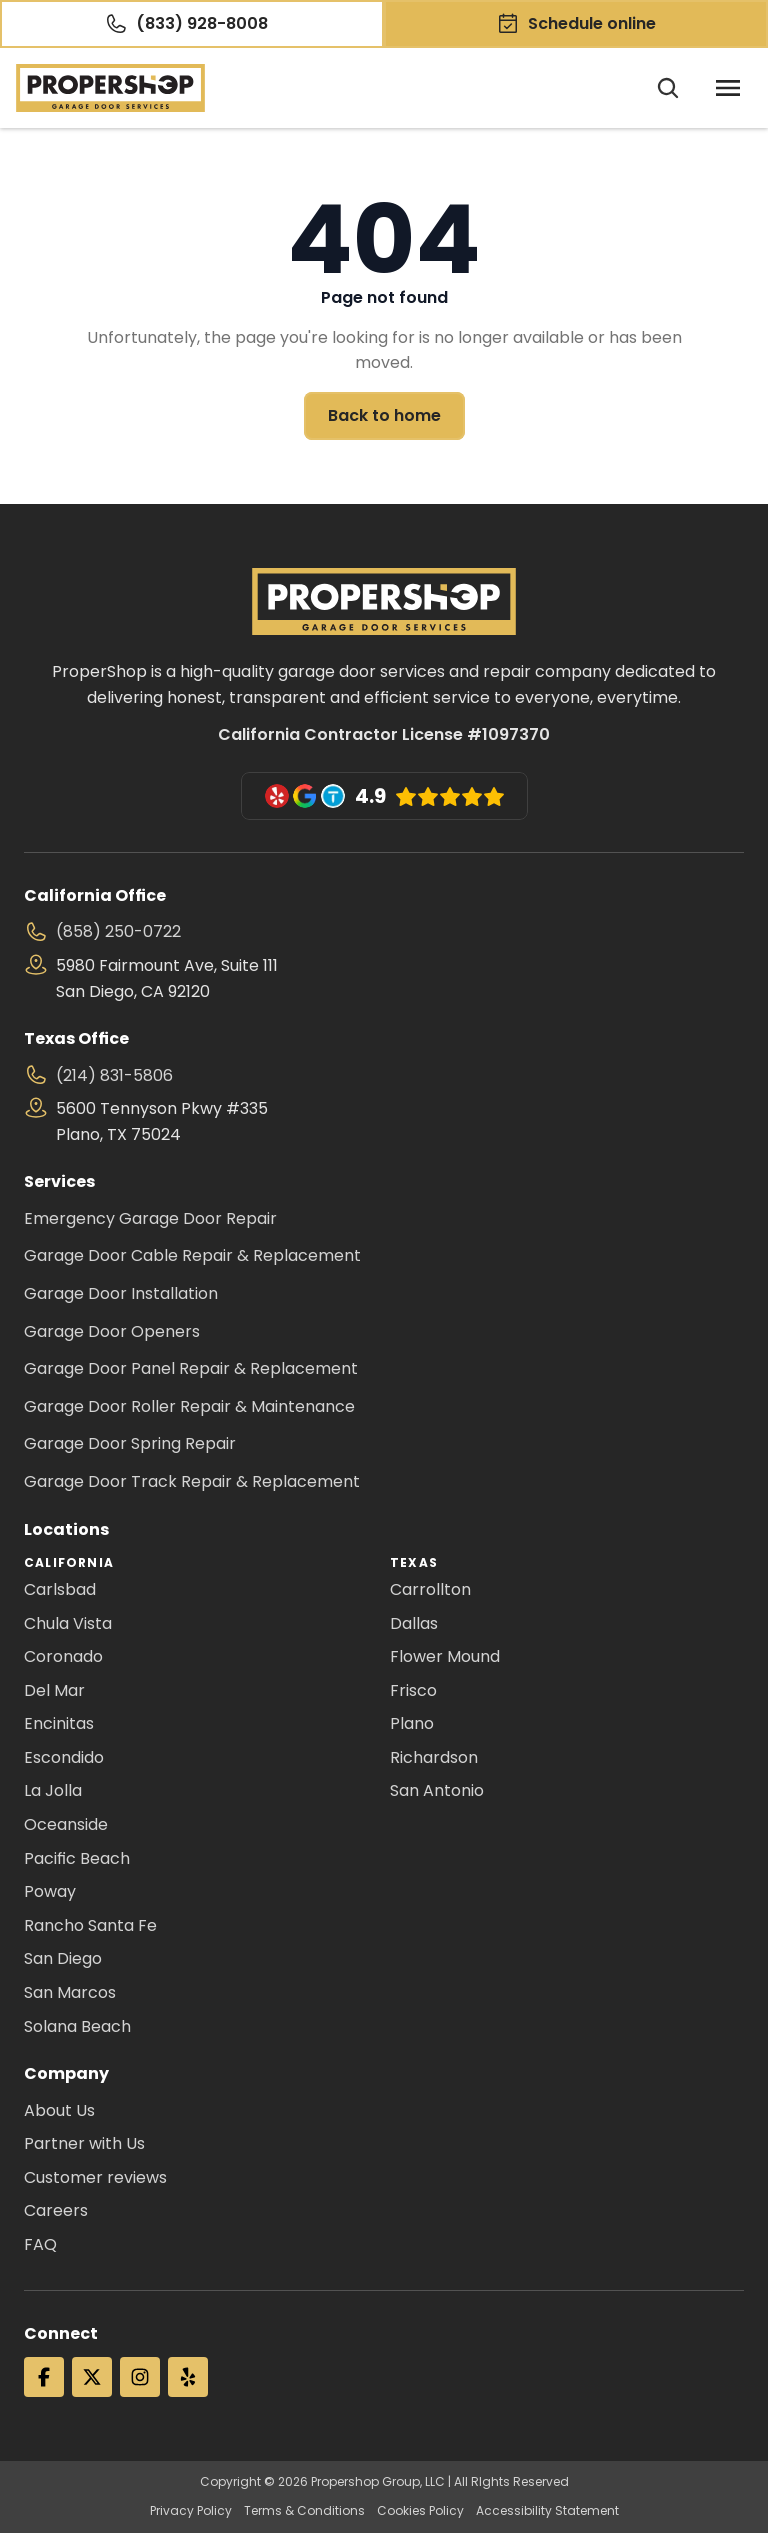 The image size is (768, 2533). Describe the element at coordinates (59, 2110) in the screenshot. I see `About Us` at that location.